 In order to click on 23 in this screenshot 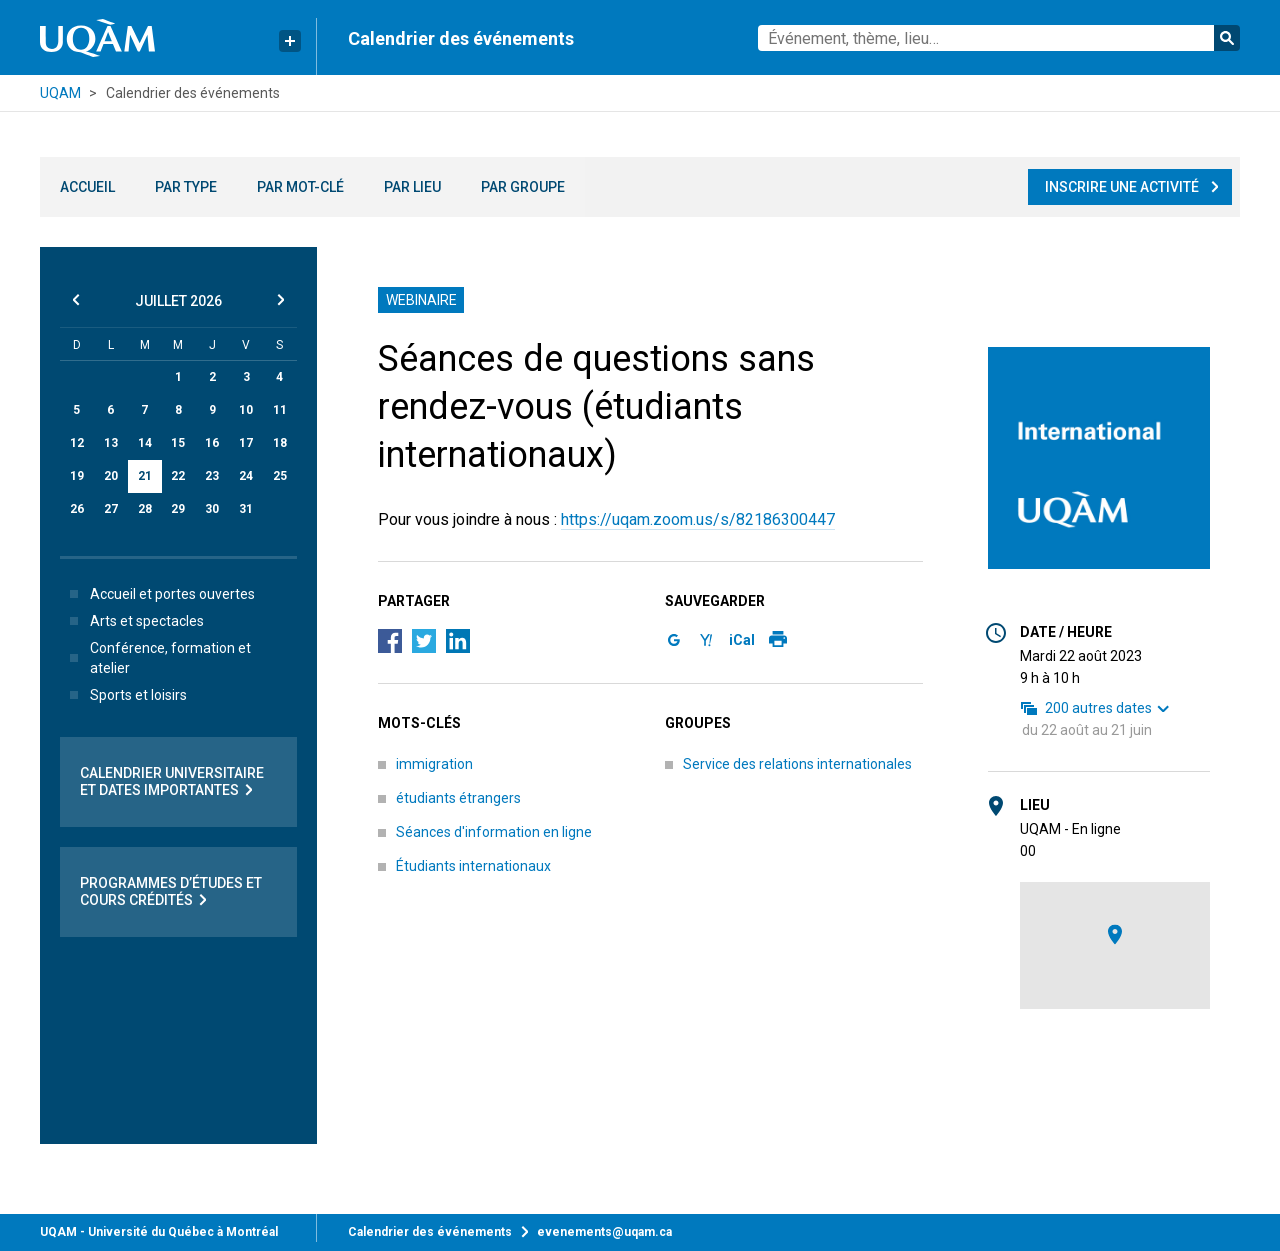, I will do `click(212, 476)`.